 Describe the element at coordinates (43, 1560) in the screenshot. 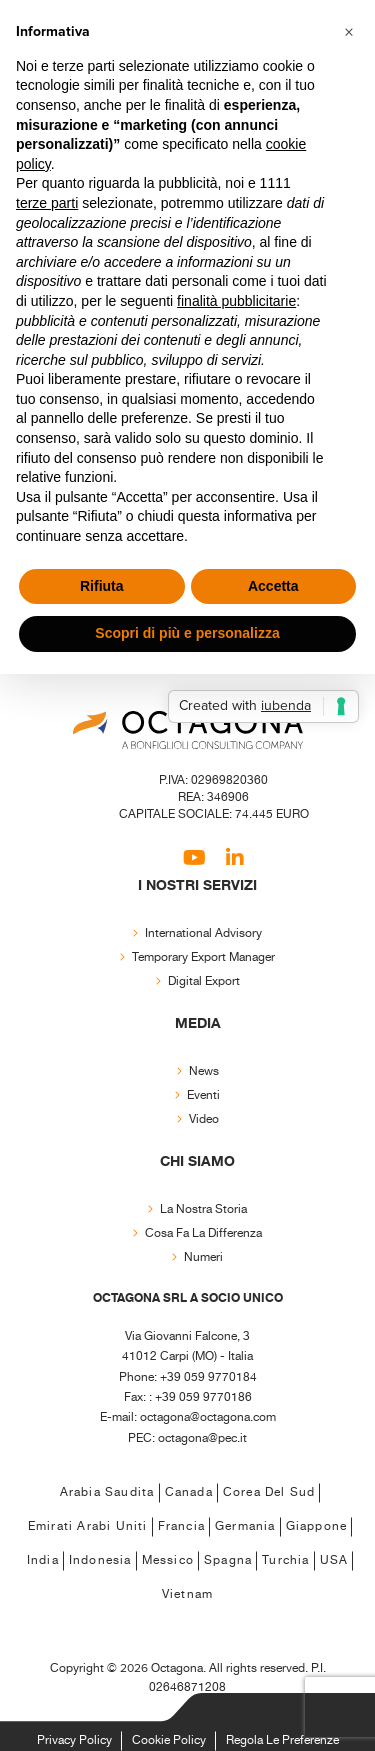

I see `India` at that location.